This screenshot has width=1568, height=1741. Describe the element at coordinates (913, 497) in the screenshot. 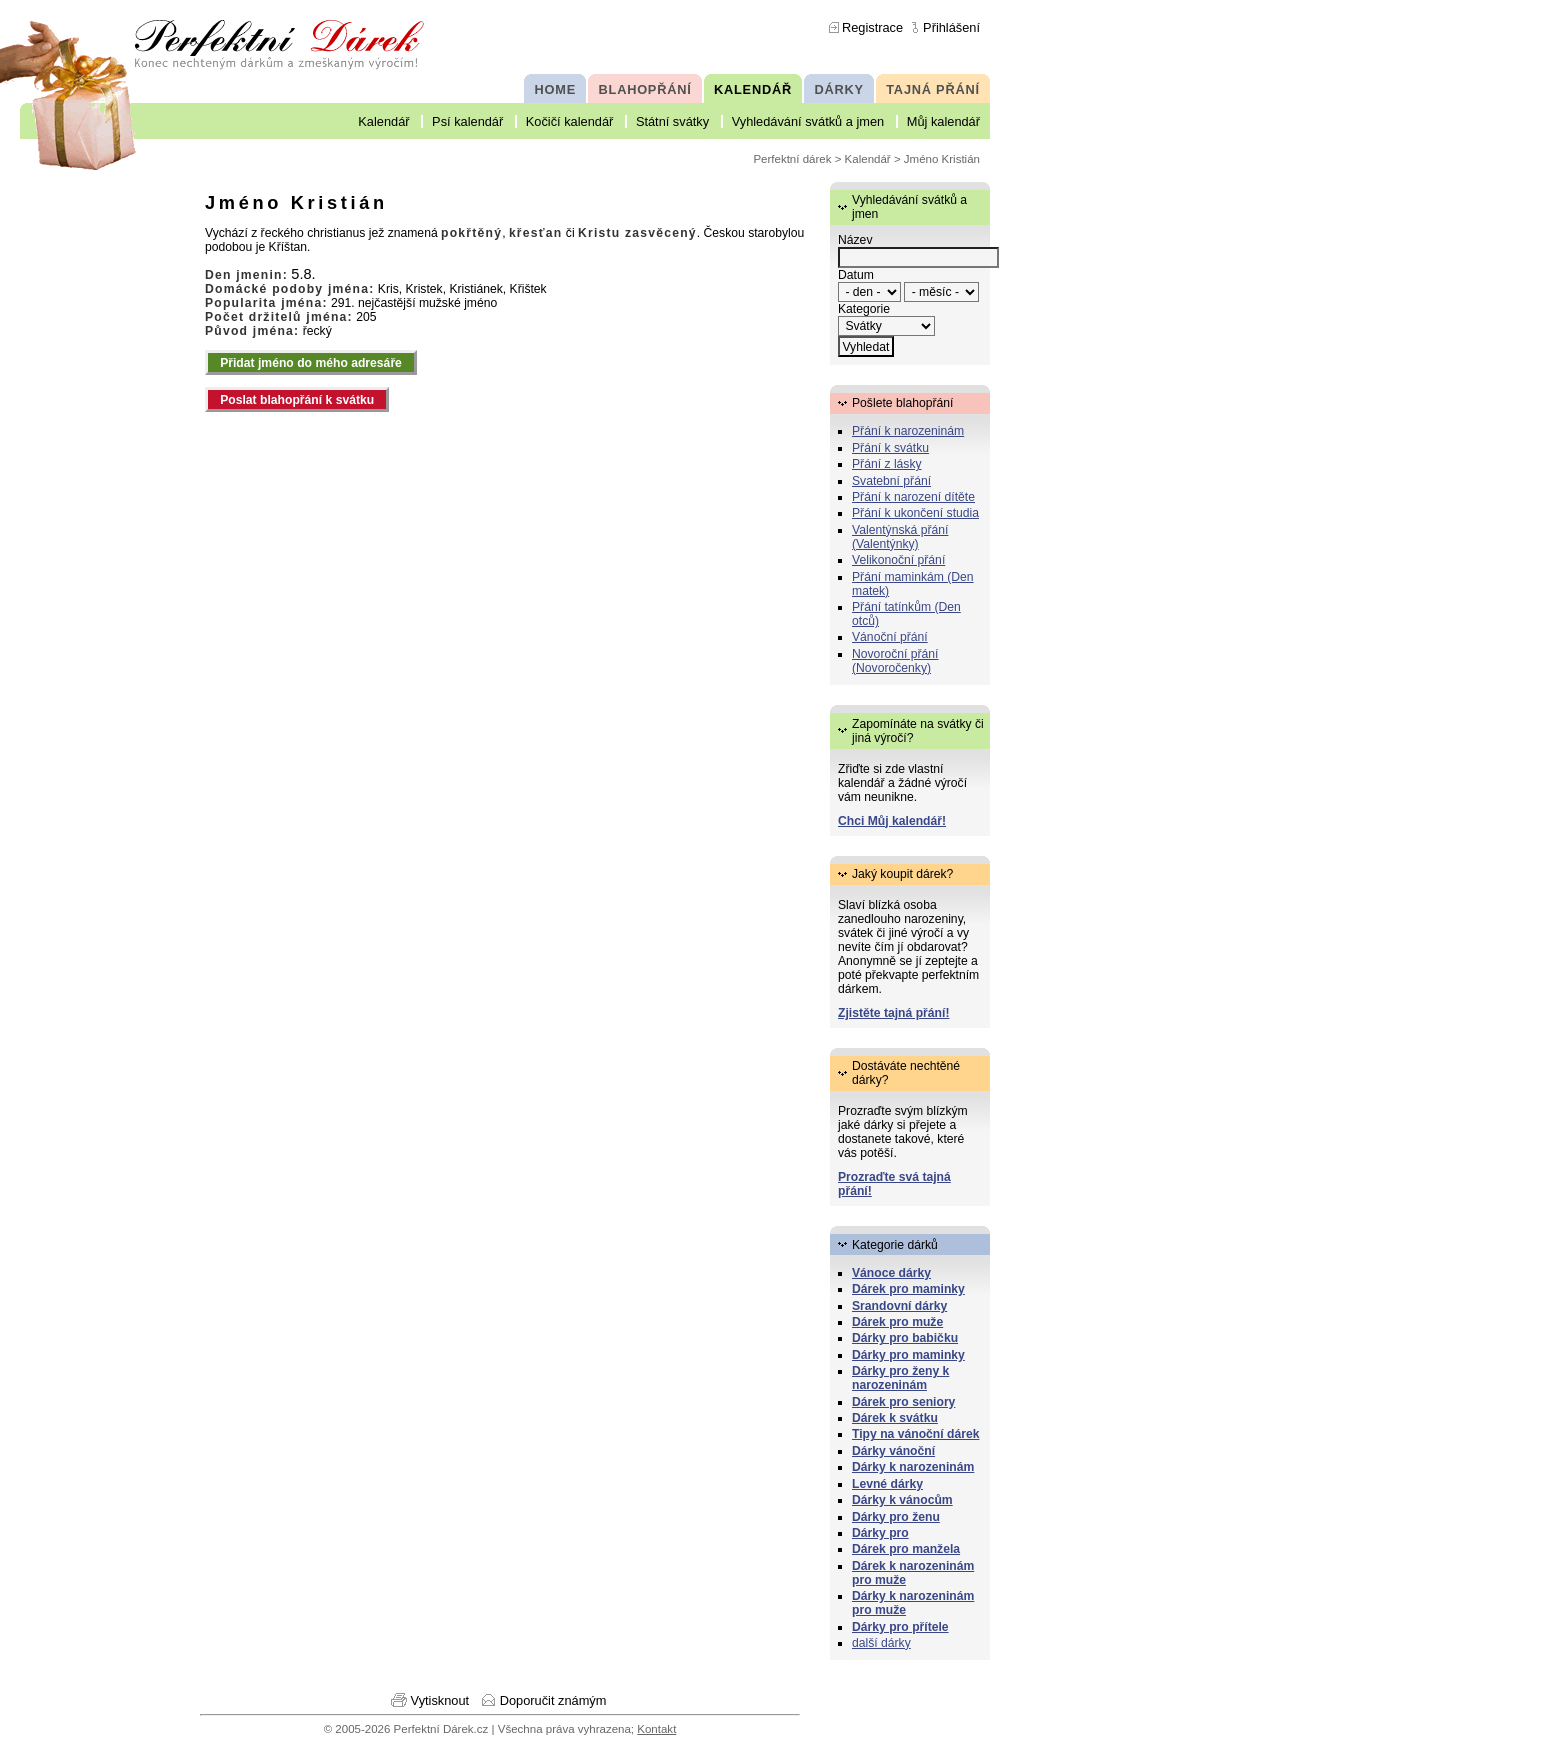

I see `Přání k narození dítěte` at that location.